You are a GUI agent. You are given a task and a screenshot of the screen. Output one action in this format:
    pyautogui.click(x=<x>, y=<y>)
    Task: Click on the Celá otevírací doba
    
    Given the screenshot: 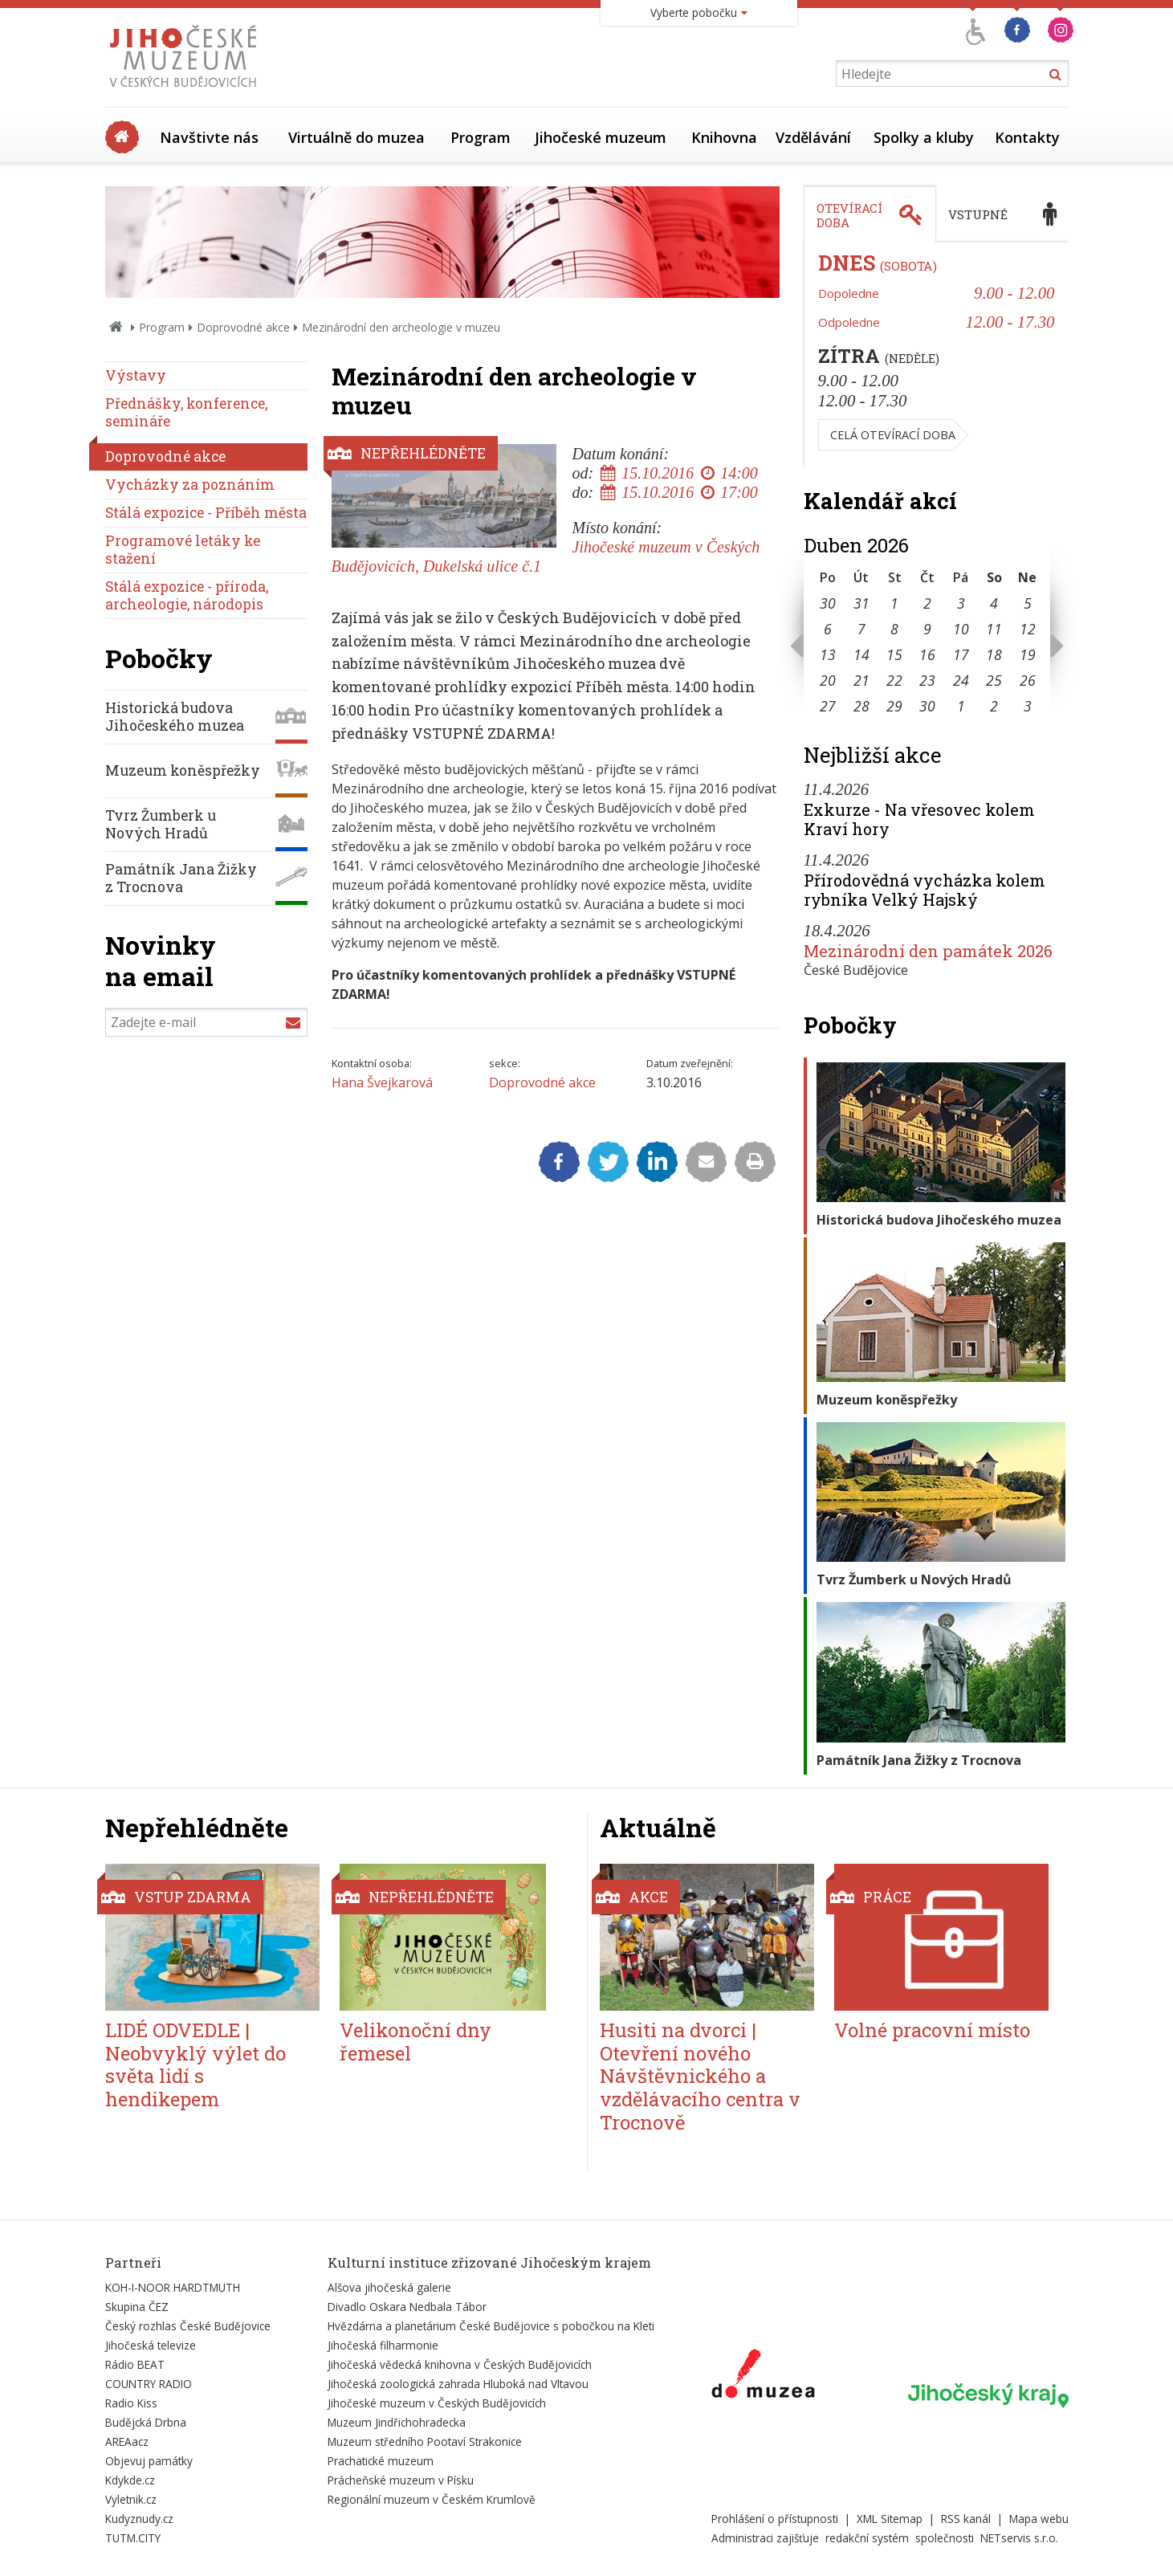 What is the action you would take?
    pyautogui.click(x=892, y=434)
    